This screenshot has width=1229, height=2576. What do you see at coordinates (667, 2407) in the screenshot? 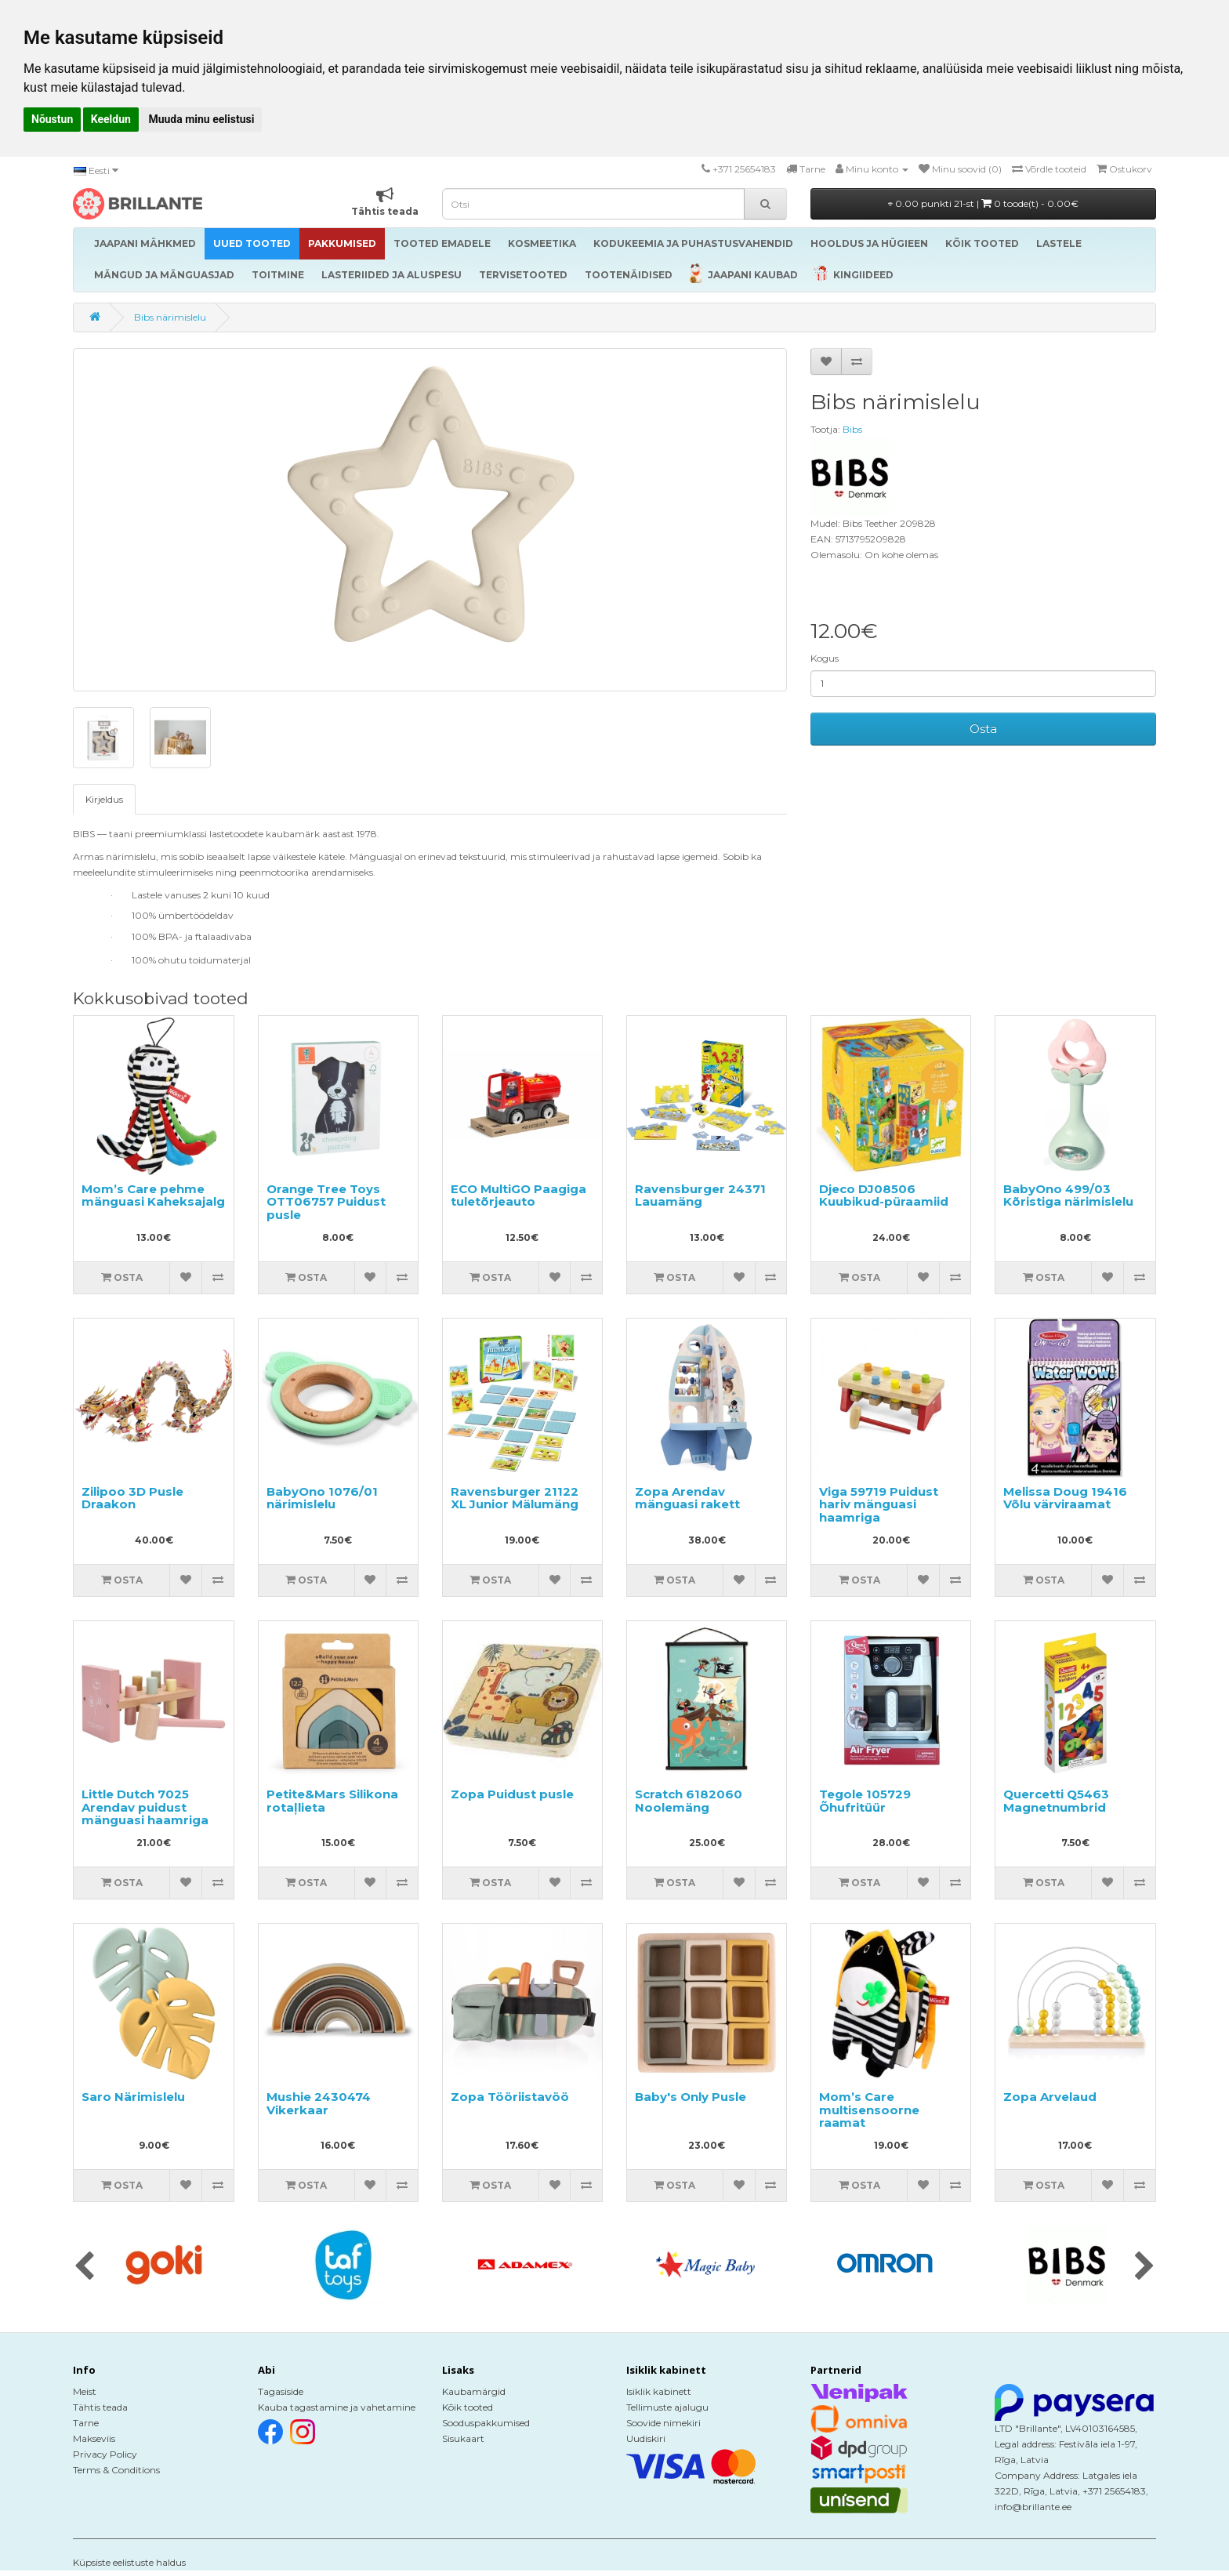
I see `Tellimuste ajalugu` at bounding box center [667, 2407].